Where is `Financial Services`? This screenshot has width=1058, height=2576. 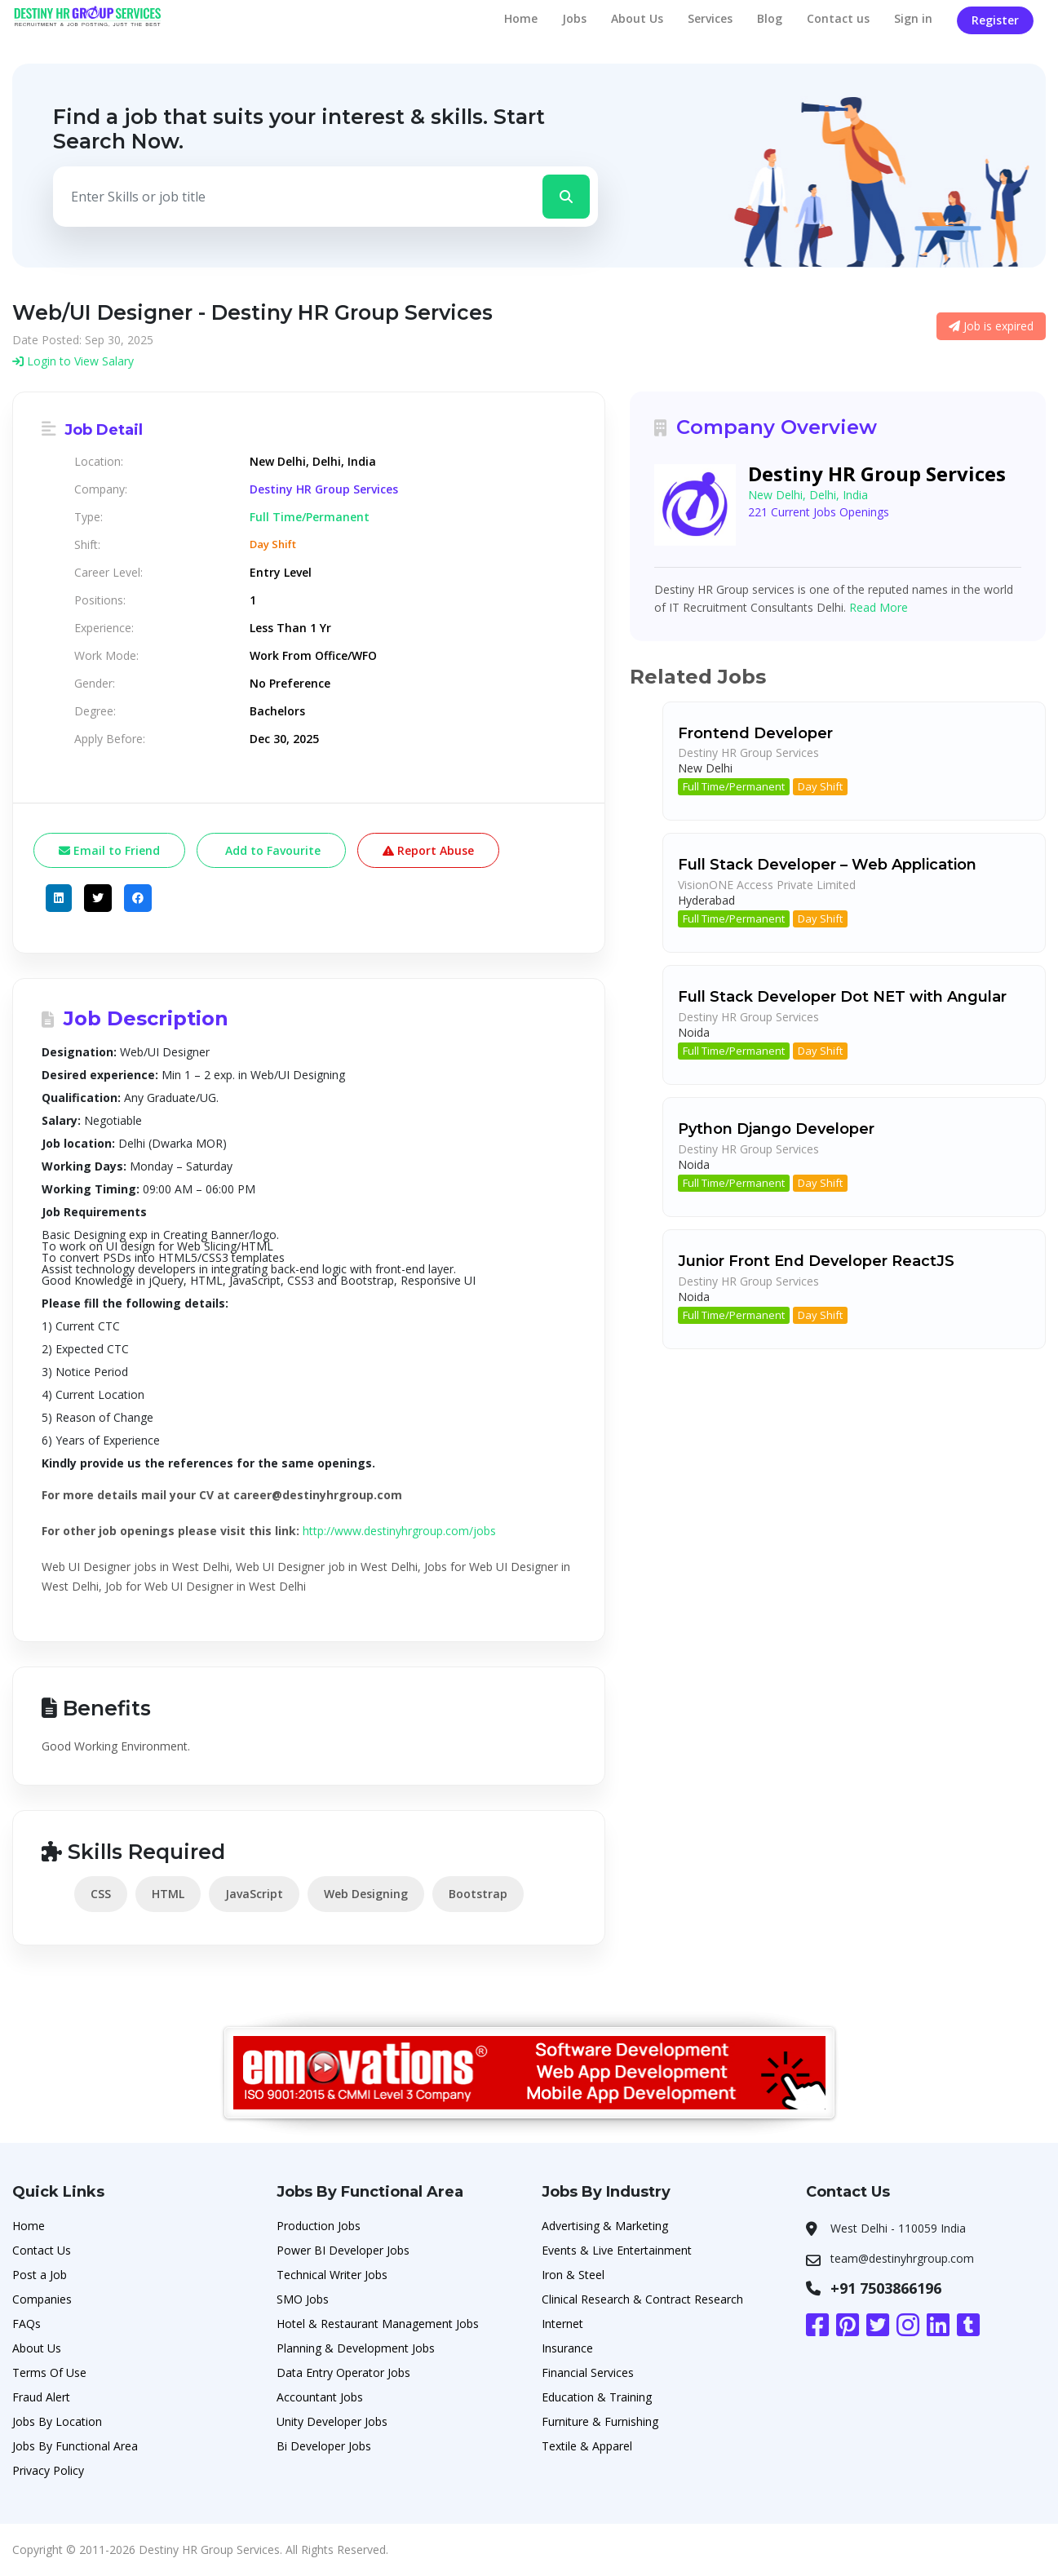 Financial Services is located at coordinates (588, 2372).